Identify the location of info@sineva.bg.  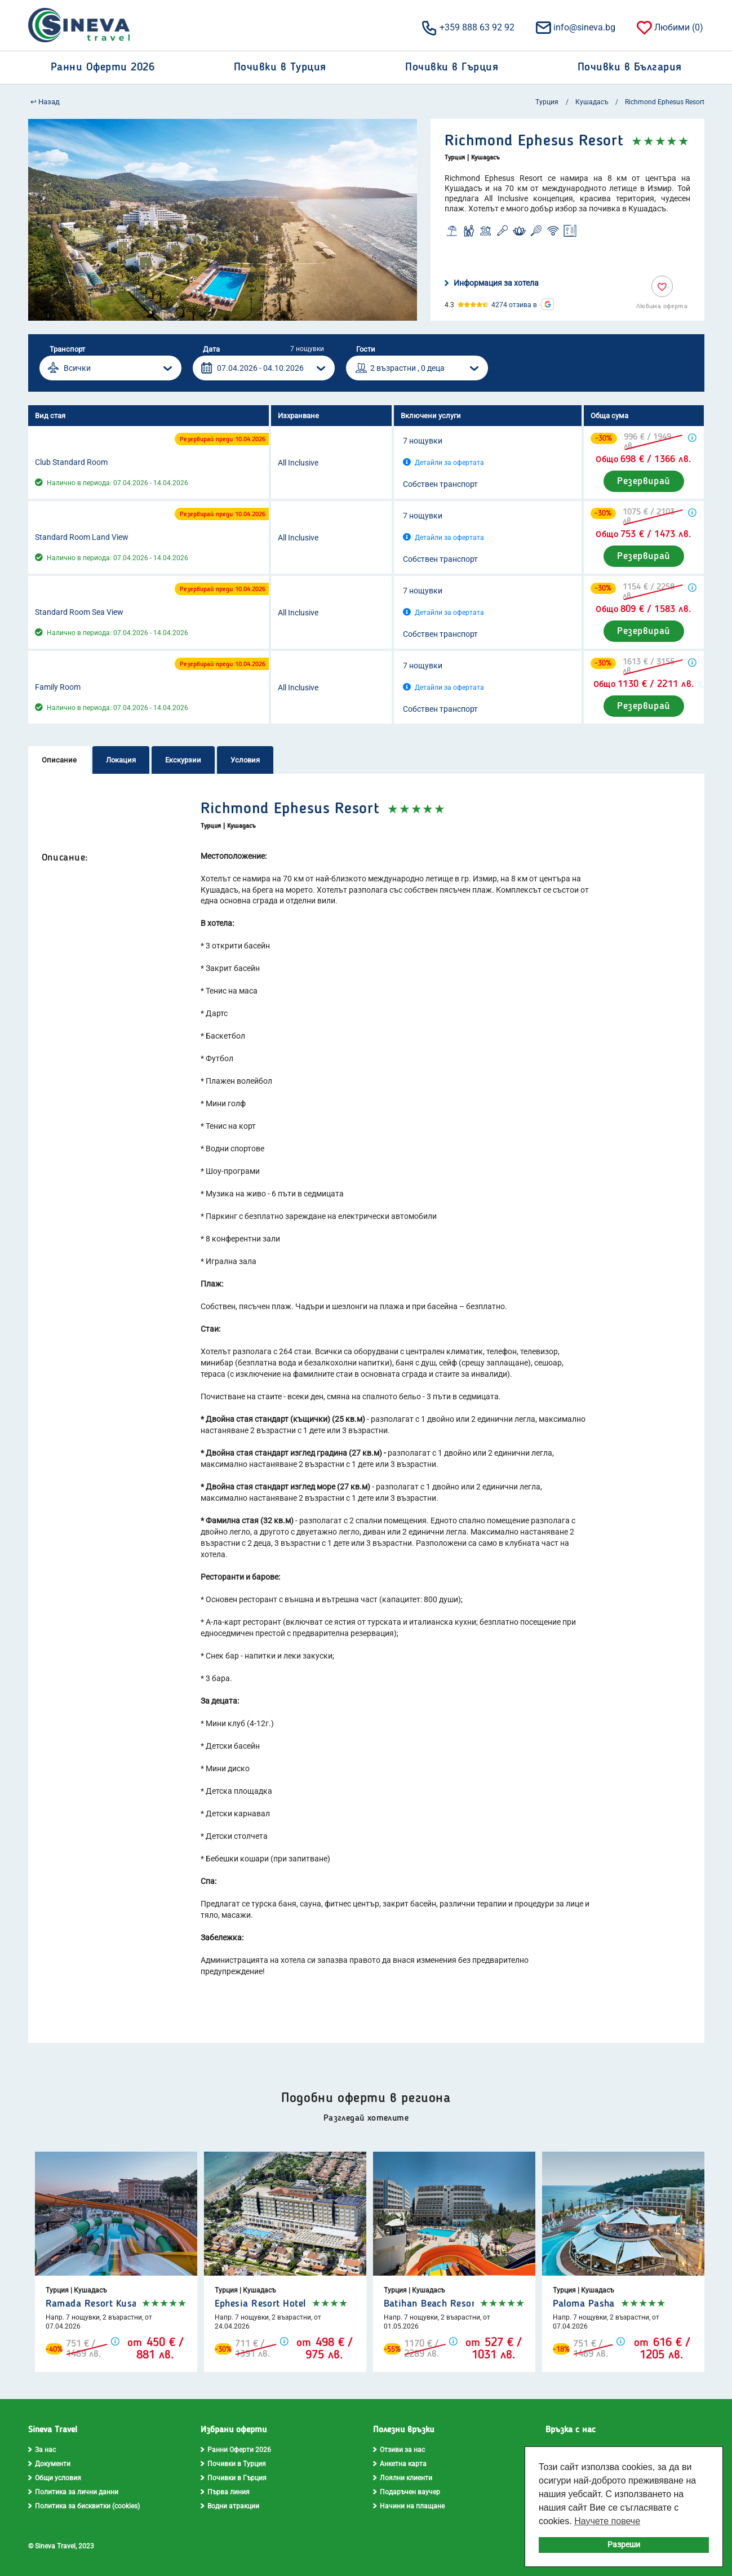
(574, 27).